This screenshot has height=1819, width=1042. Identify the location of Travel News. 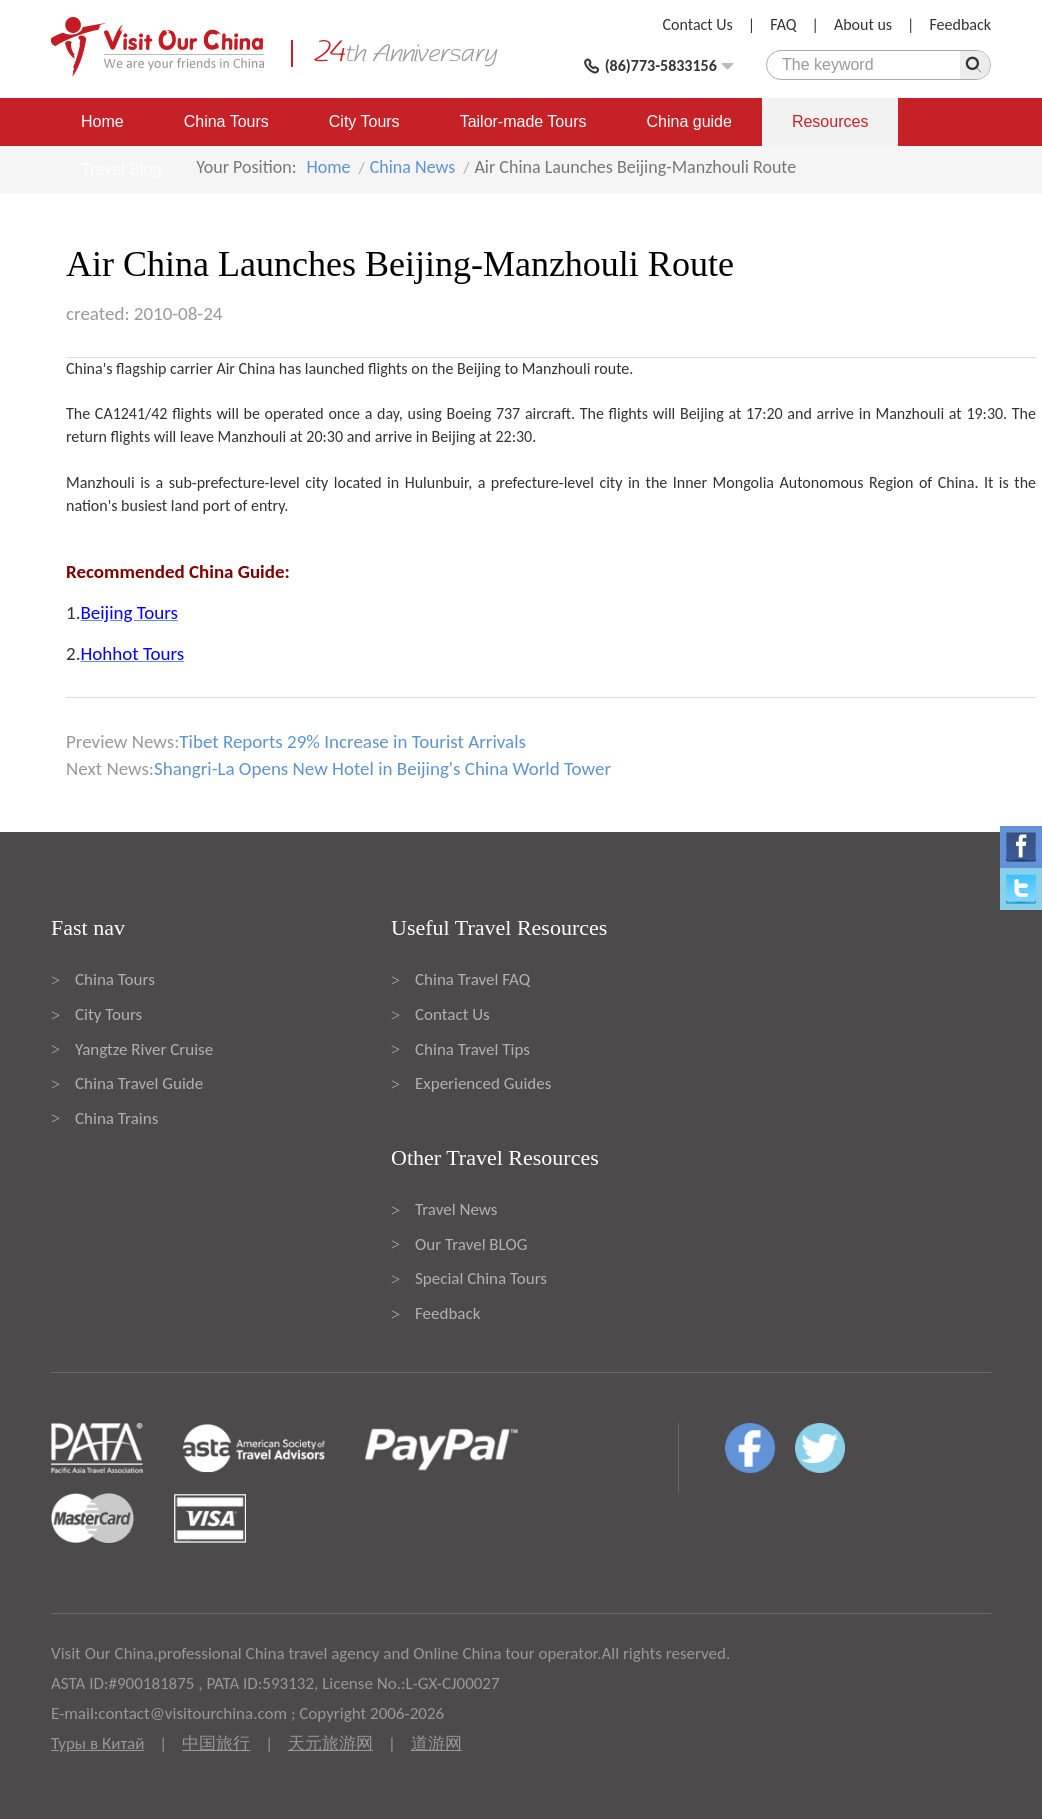
(456, 1209).